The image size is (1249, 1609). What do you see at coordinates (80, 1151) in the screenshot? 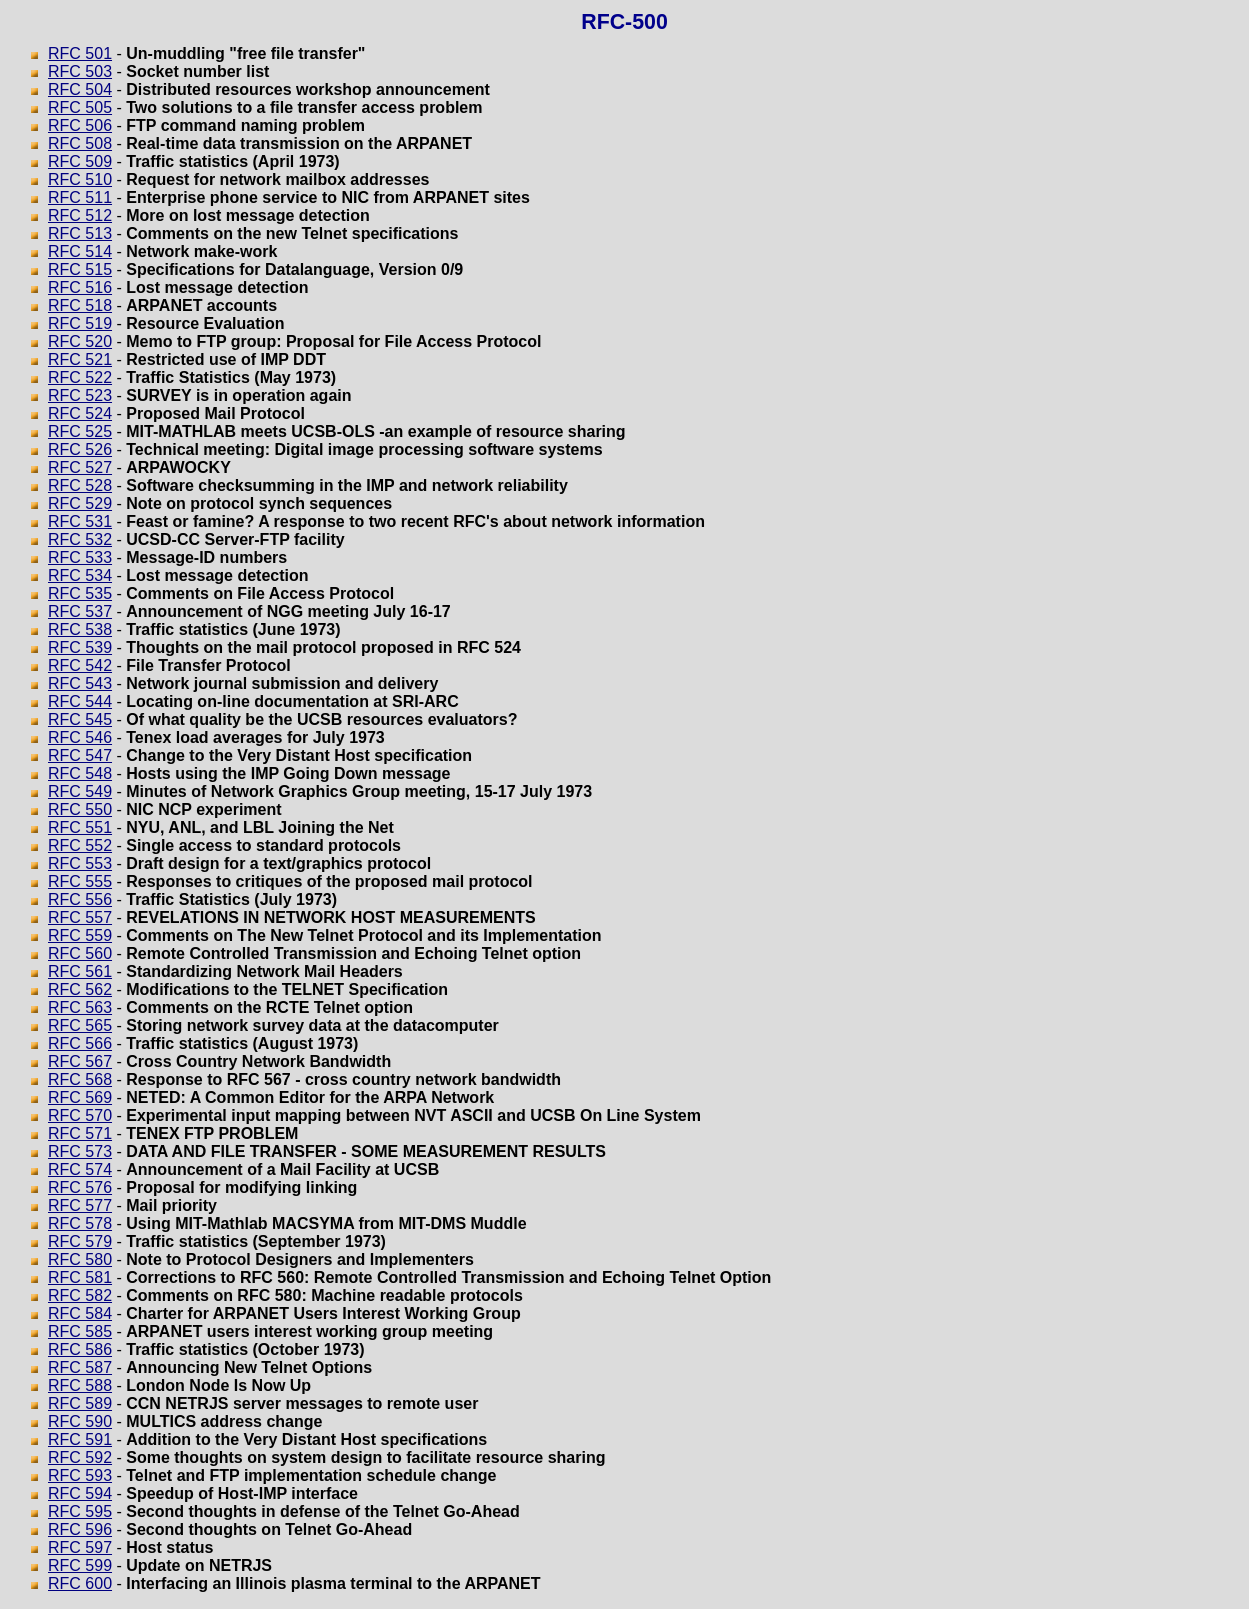
I see `RFC 573` at bounding box center [80, 1151].